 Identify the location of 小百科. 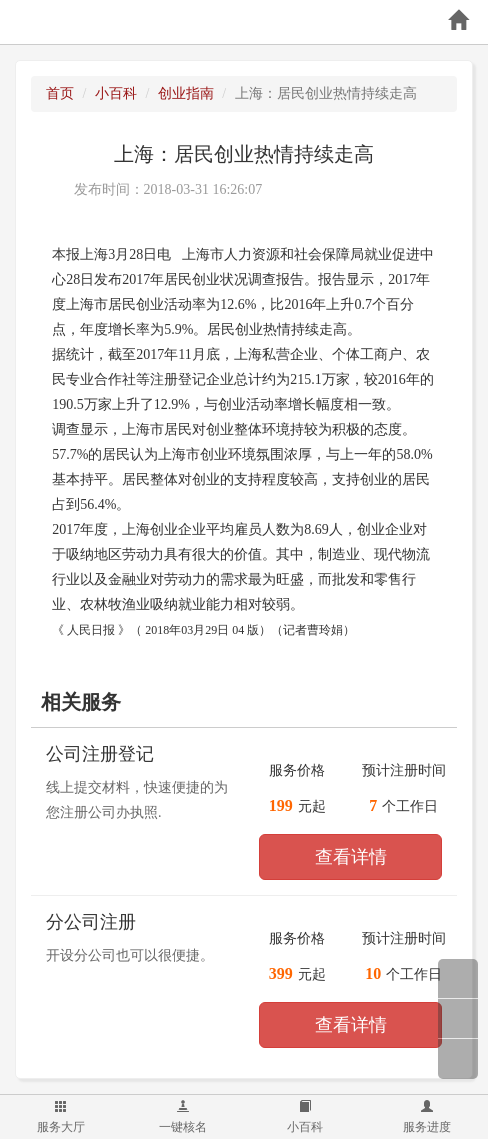
(305, 1117).